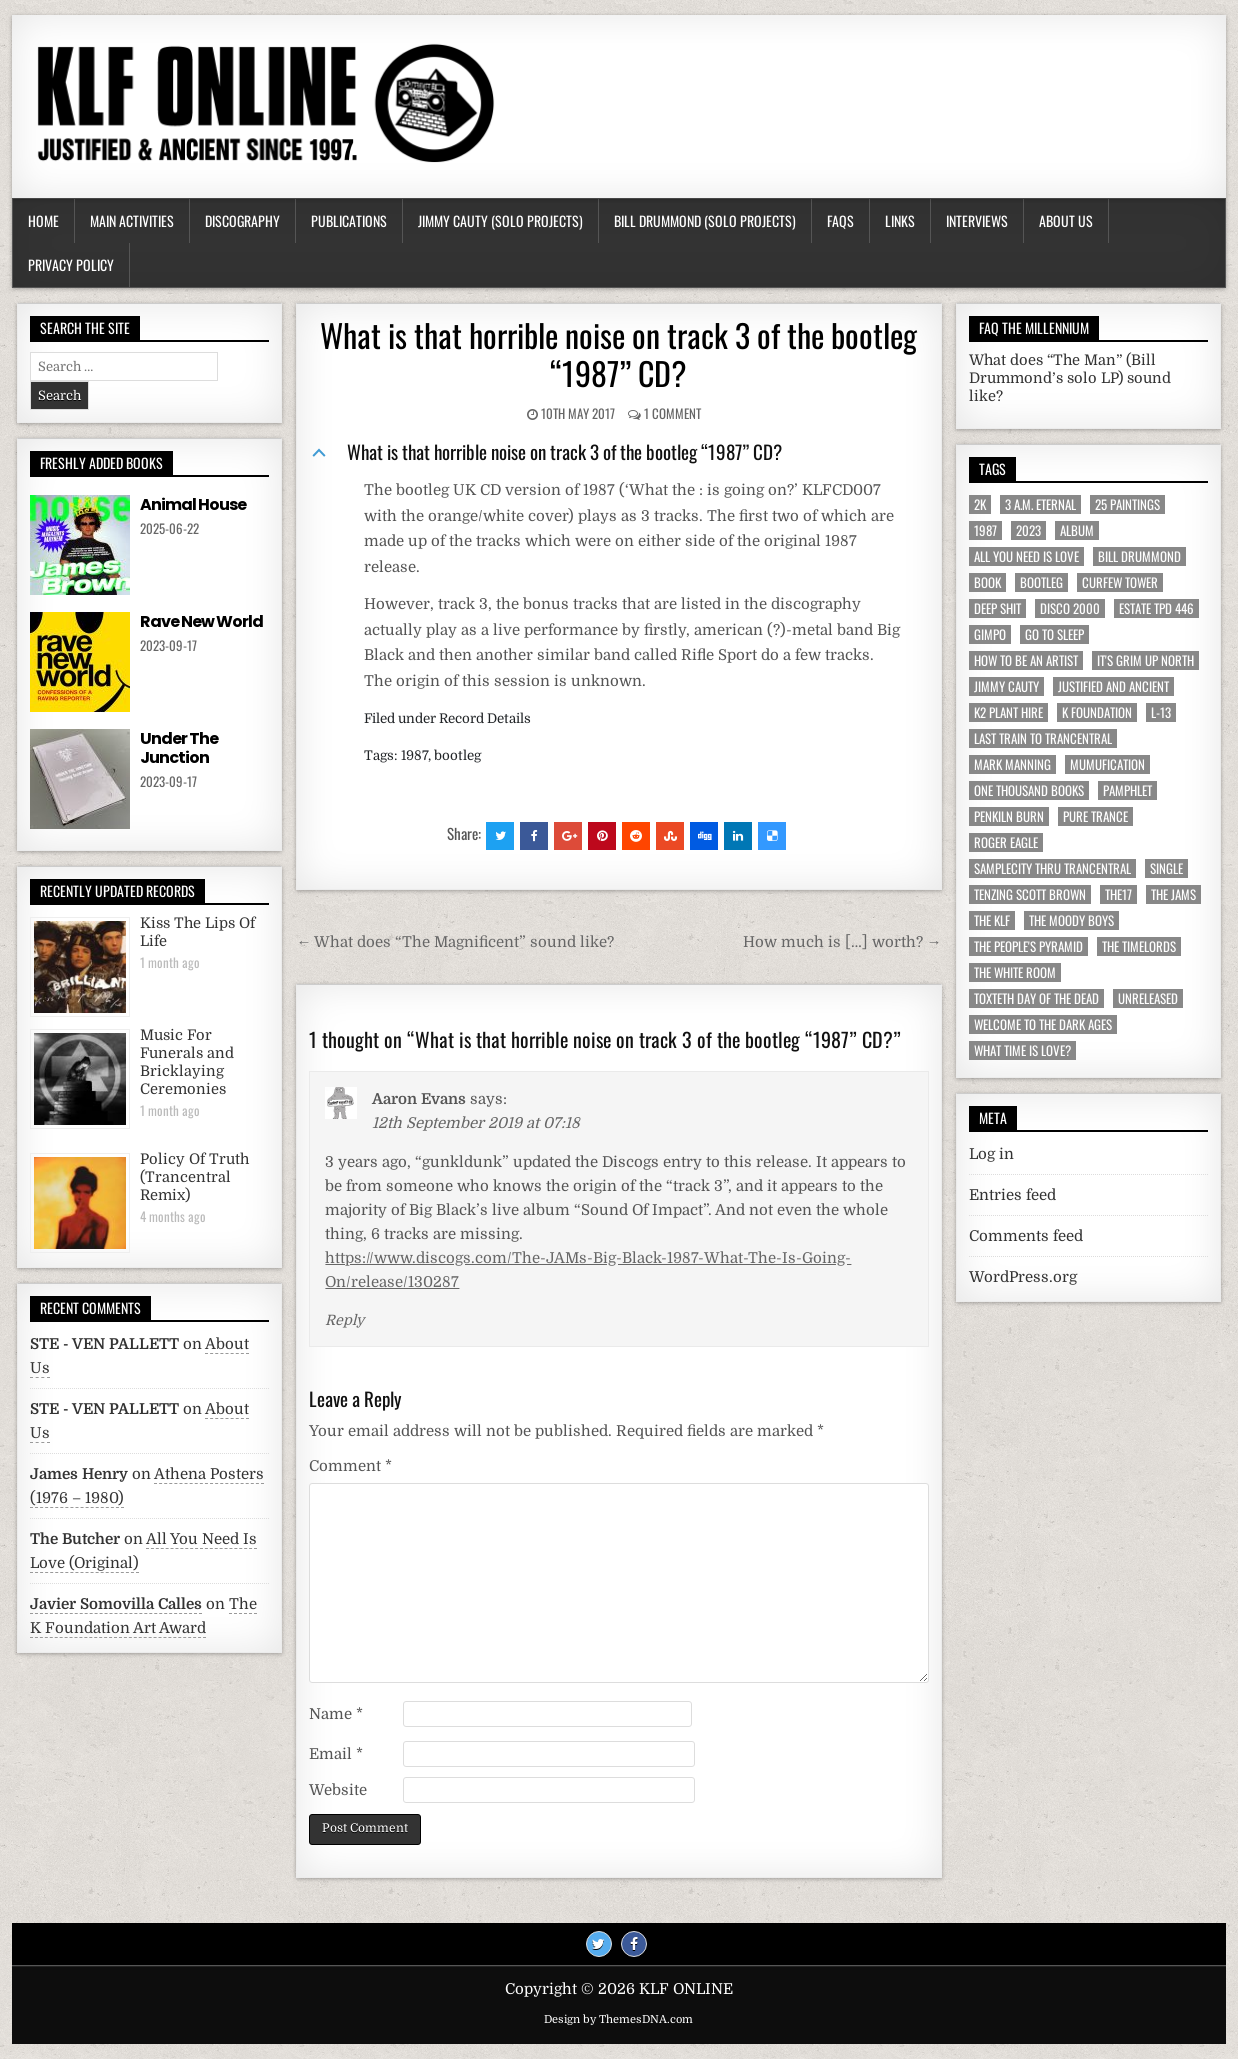 The width and height of the screenshot is (1238, 2059). Describe the element at coordinates (1028, 530) in the screenshot. I see `2023 [2023 (9 items)]` at that location.